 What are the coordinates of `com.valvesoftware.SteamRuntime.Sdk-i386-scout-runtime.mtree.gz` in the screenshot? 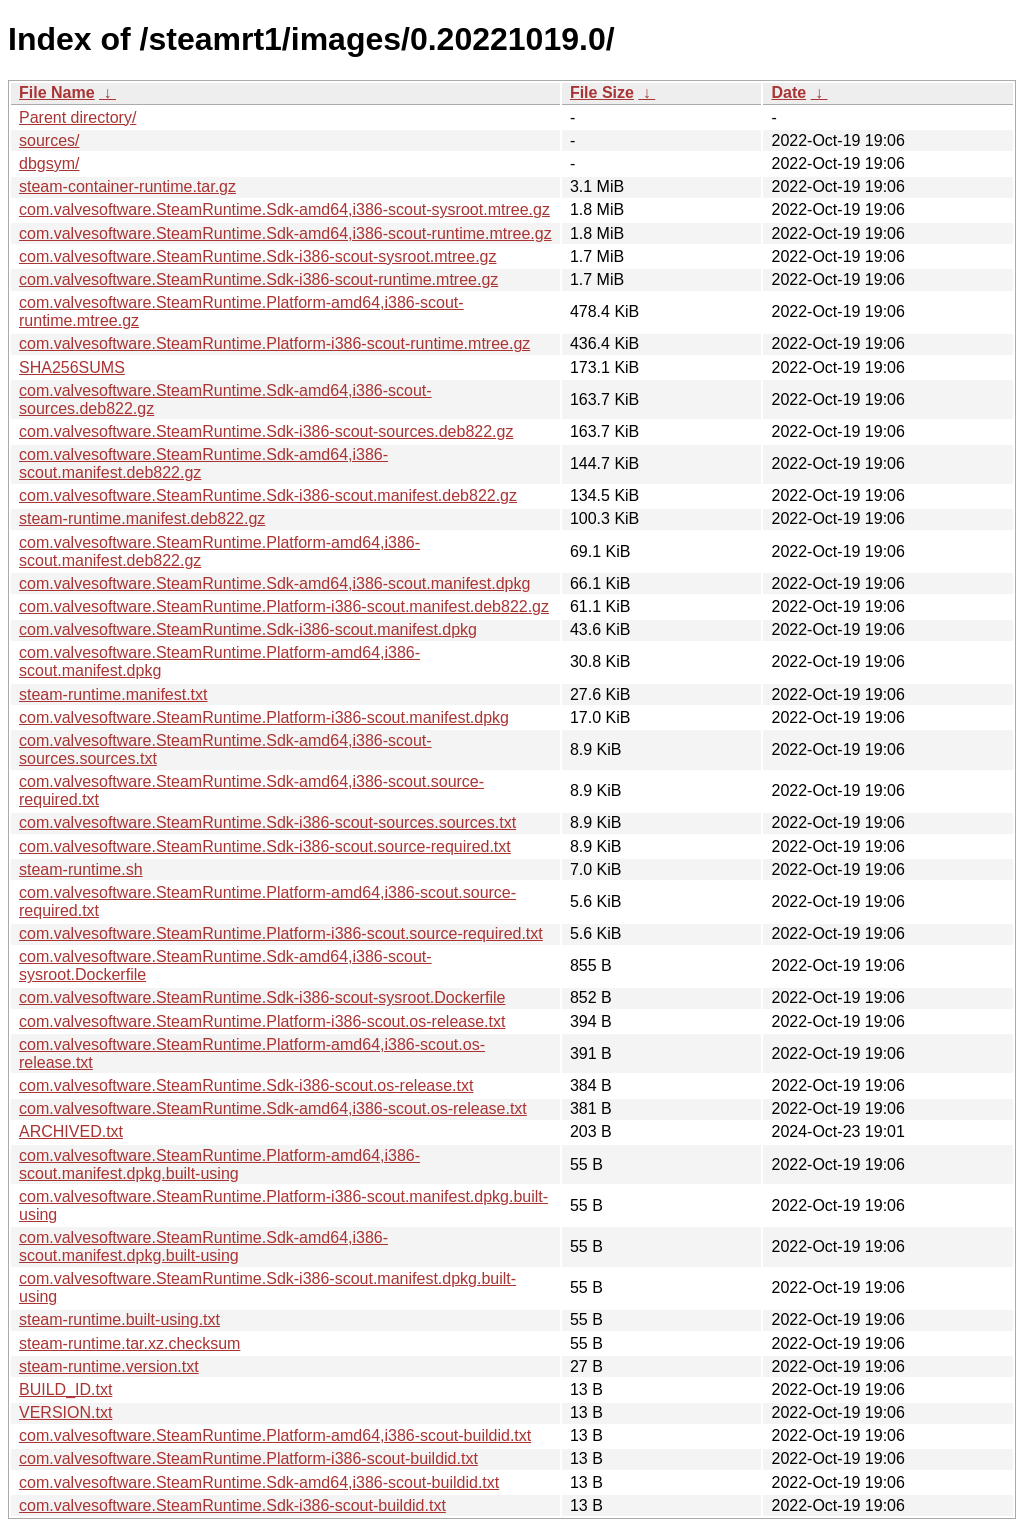 It's located at (258, 279).